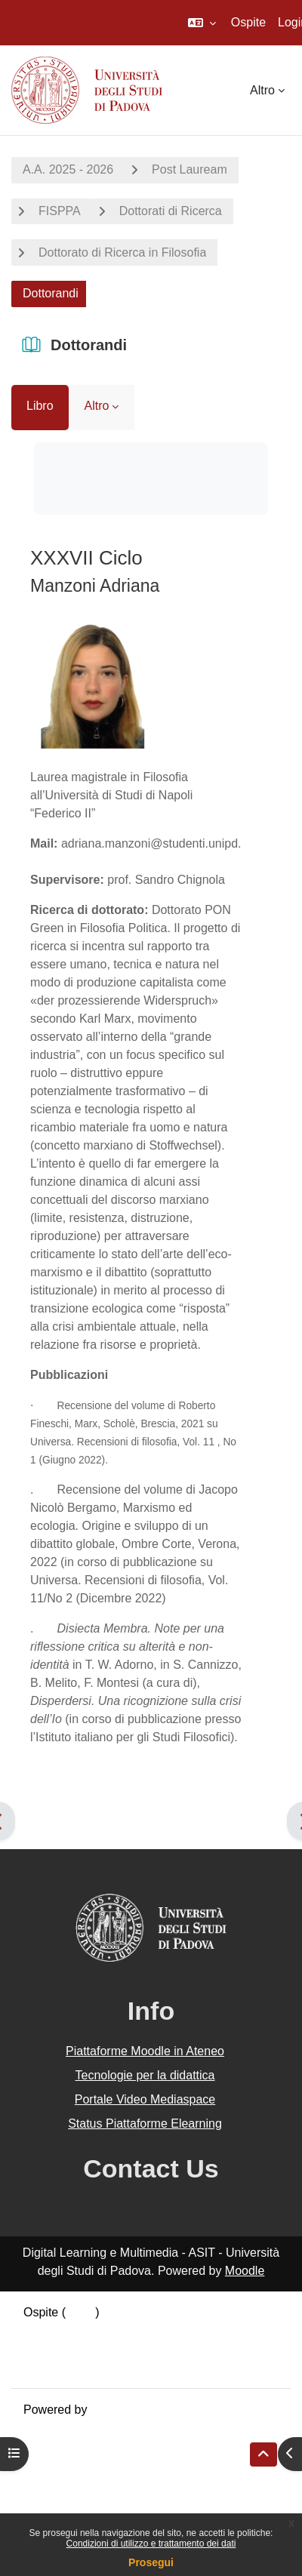 The image size is (302, 2576). Describe the element at coordinates (189, 169) in the screenshot. I see `Post Lauream` at that location.